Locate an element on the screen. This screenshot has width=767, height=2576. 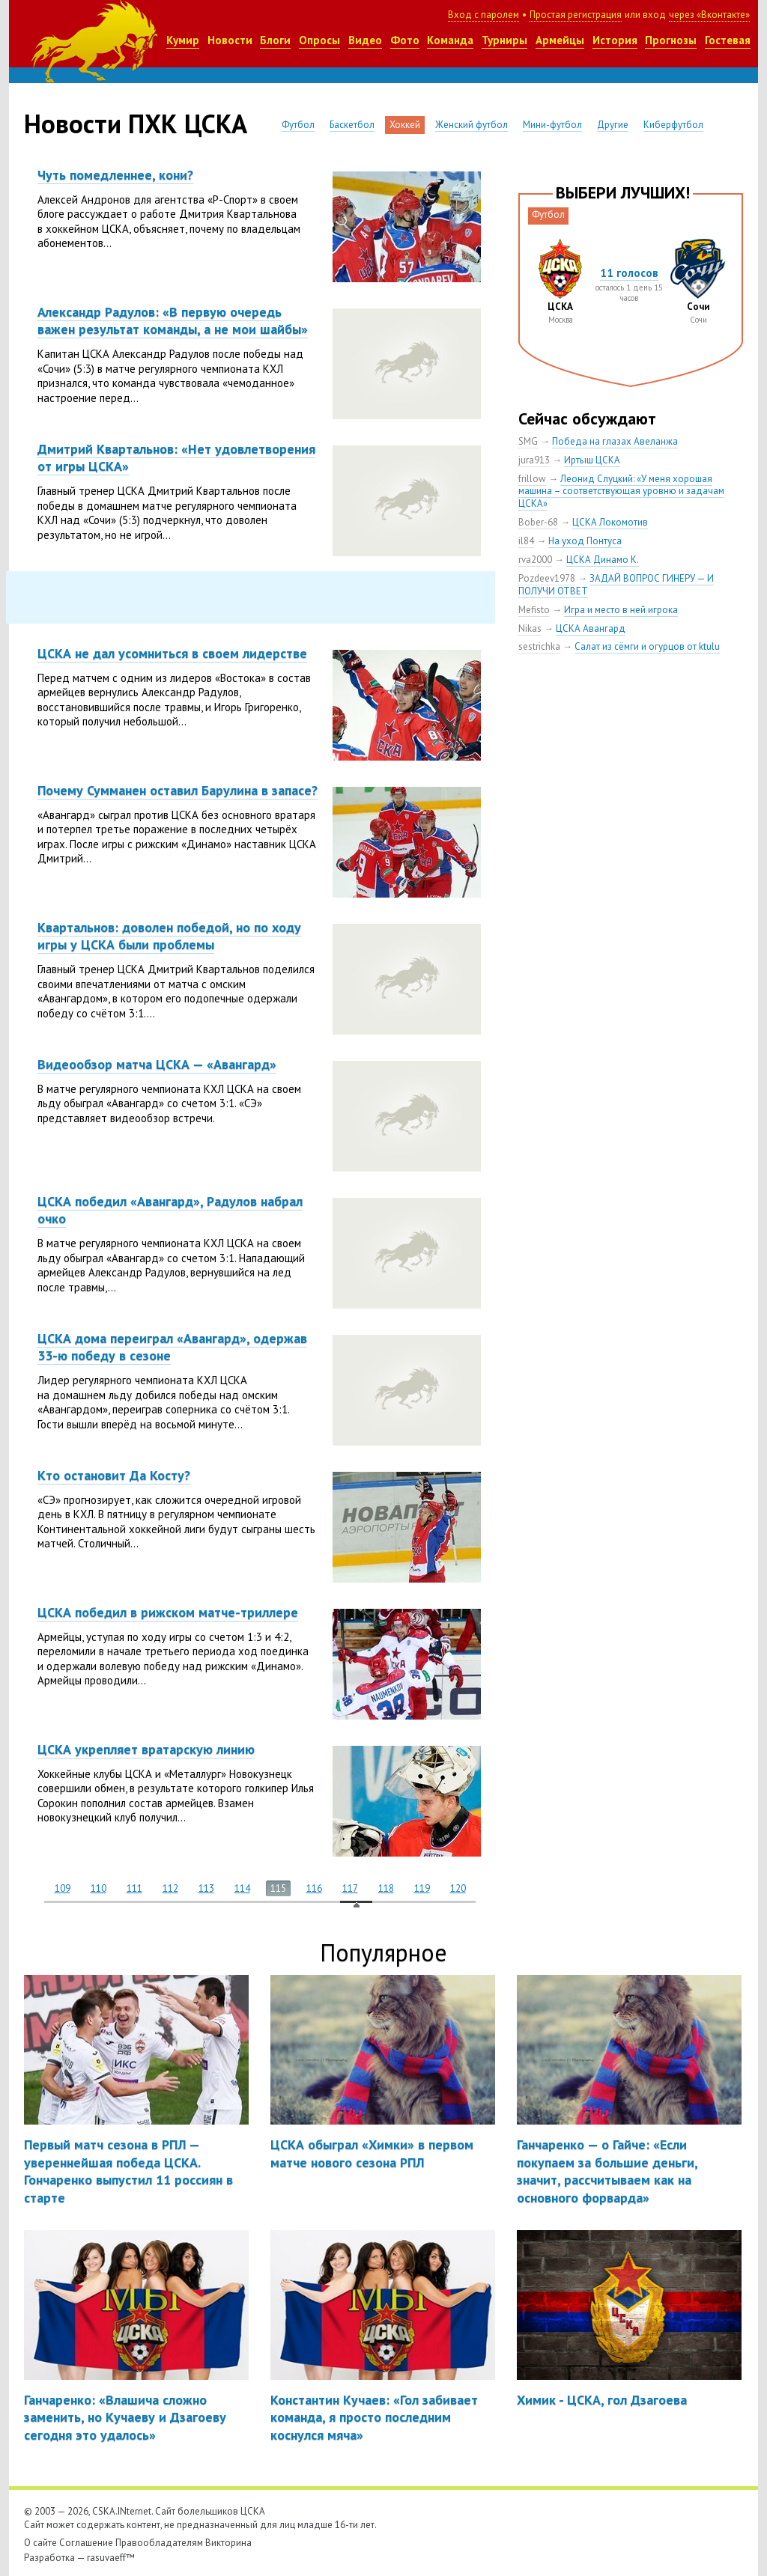
il84 is located at coordinates (526, 541).